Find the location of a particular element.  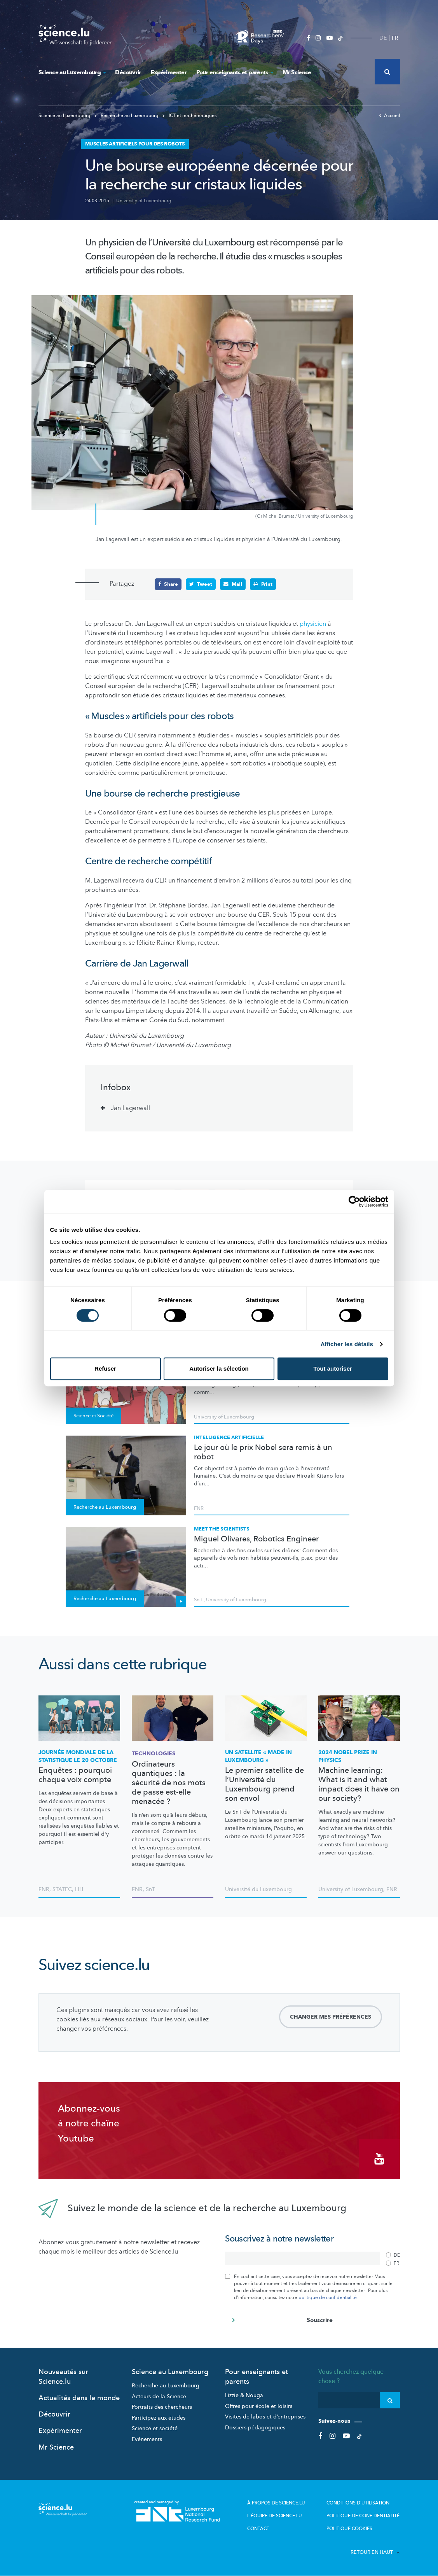

FNR is located at coordinates (199, 1508).